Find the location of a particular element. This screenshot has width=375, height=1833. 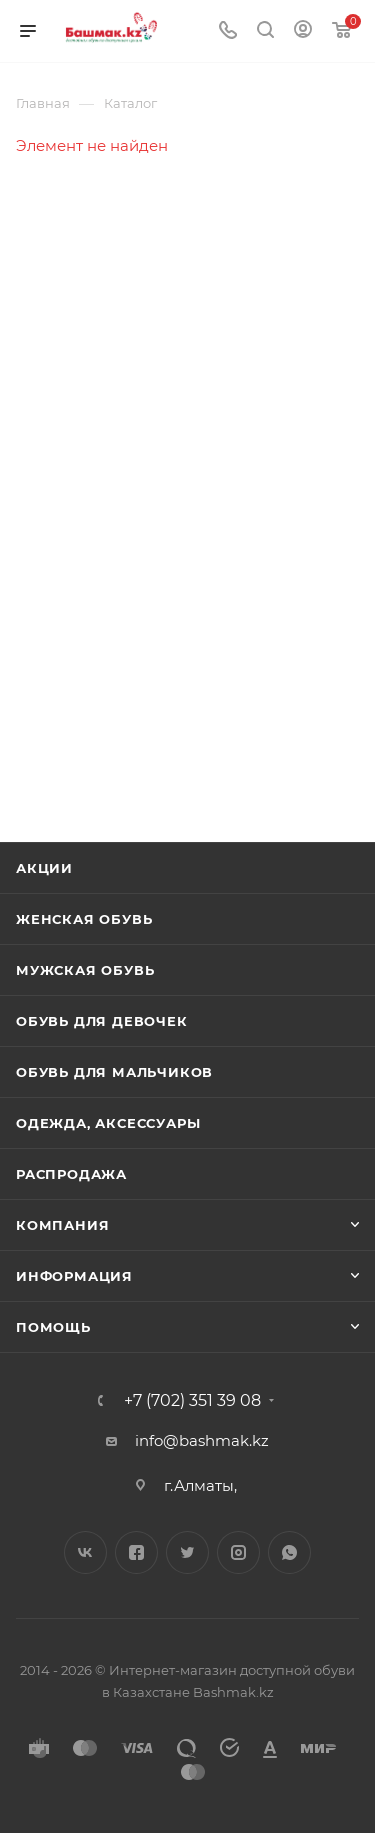

Instagram is located at coordinates (238, 1552).